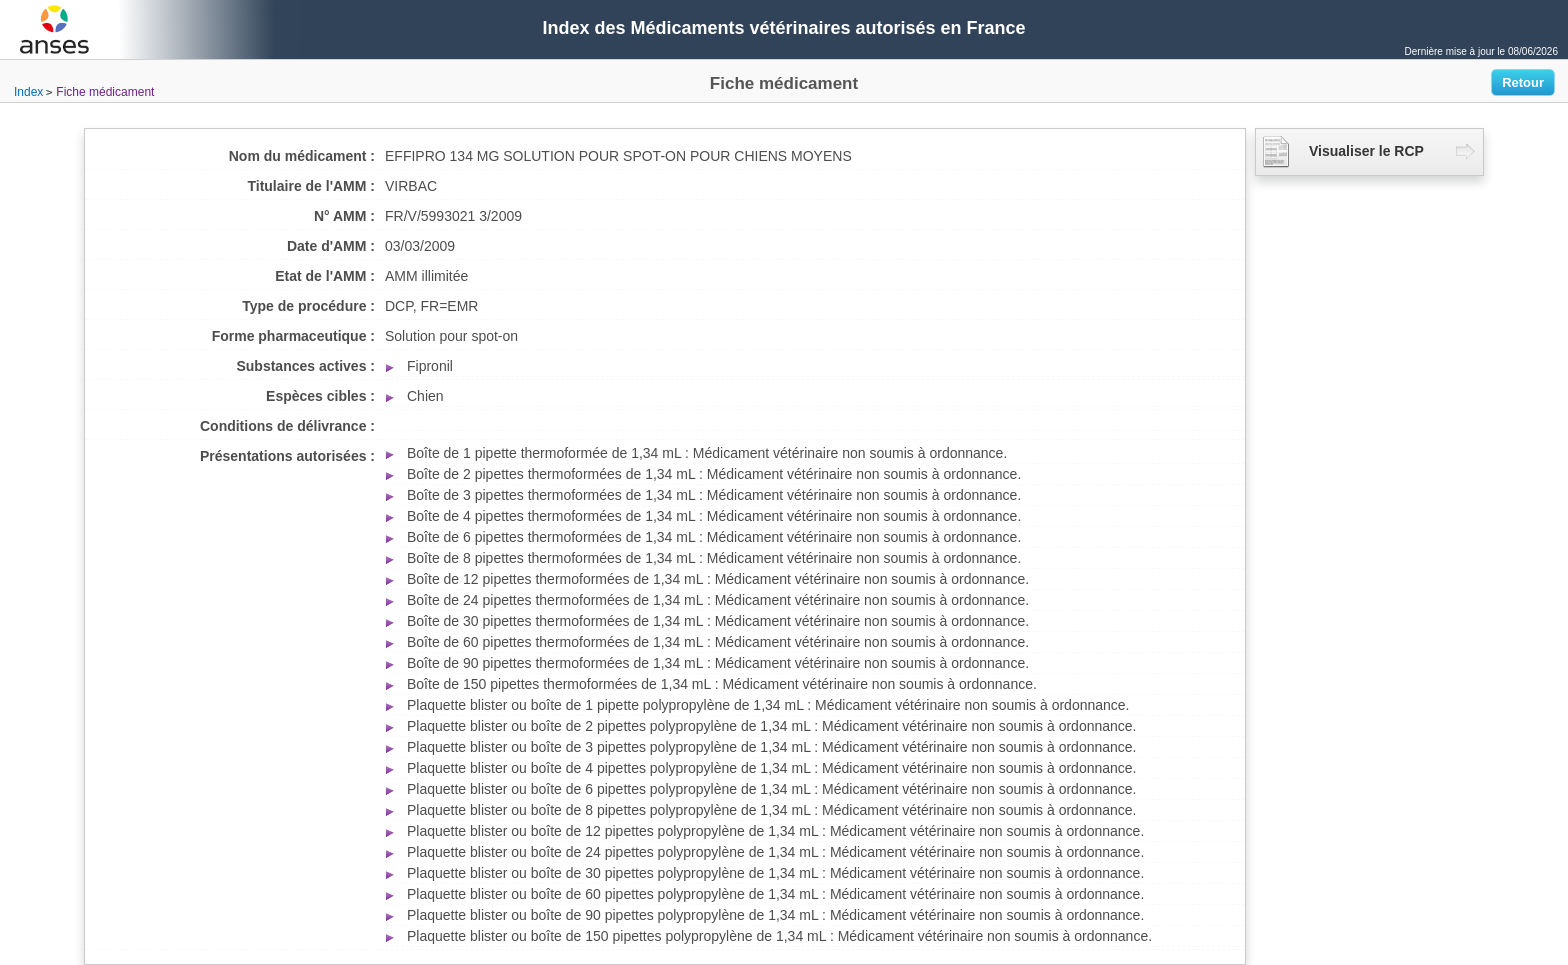 Image resolution: width=1568 pixels, height=965 pixels. I want to click on Substances actives :, so click(305, 366).